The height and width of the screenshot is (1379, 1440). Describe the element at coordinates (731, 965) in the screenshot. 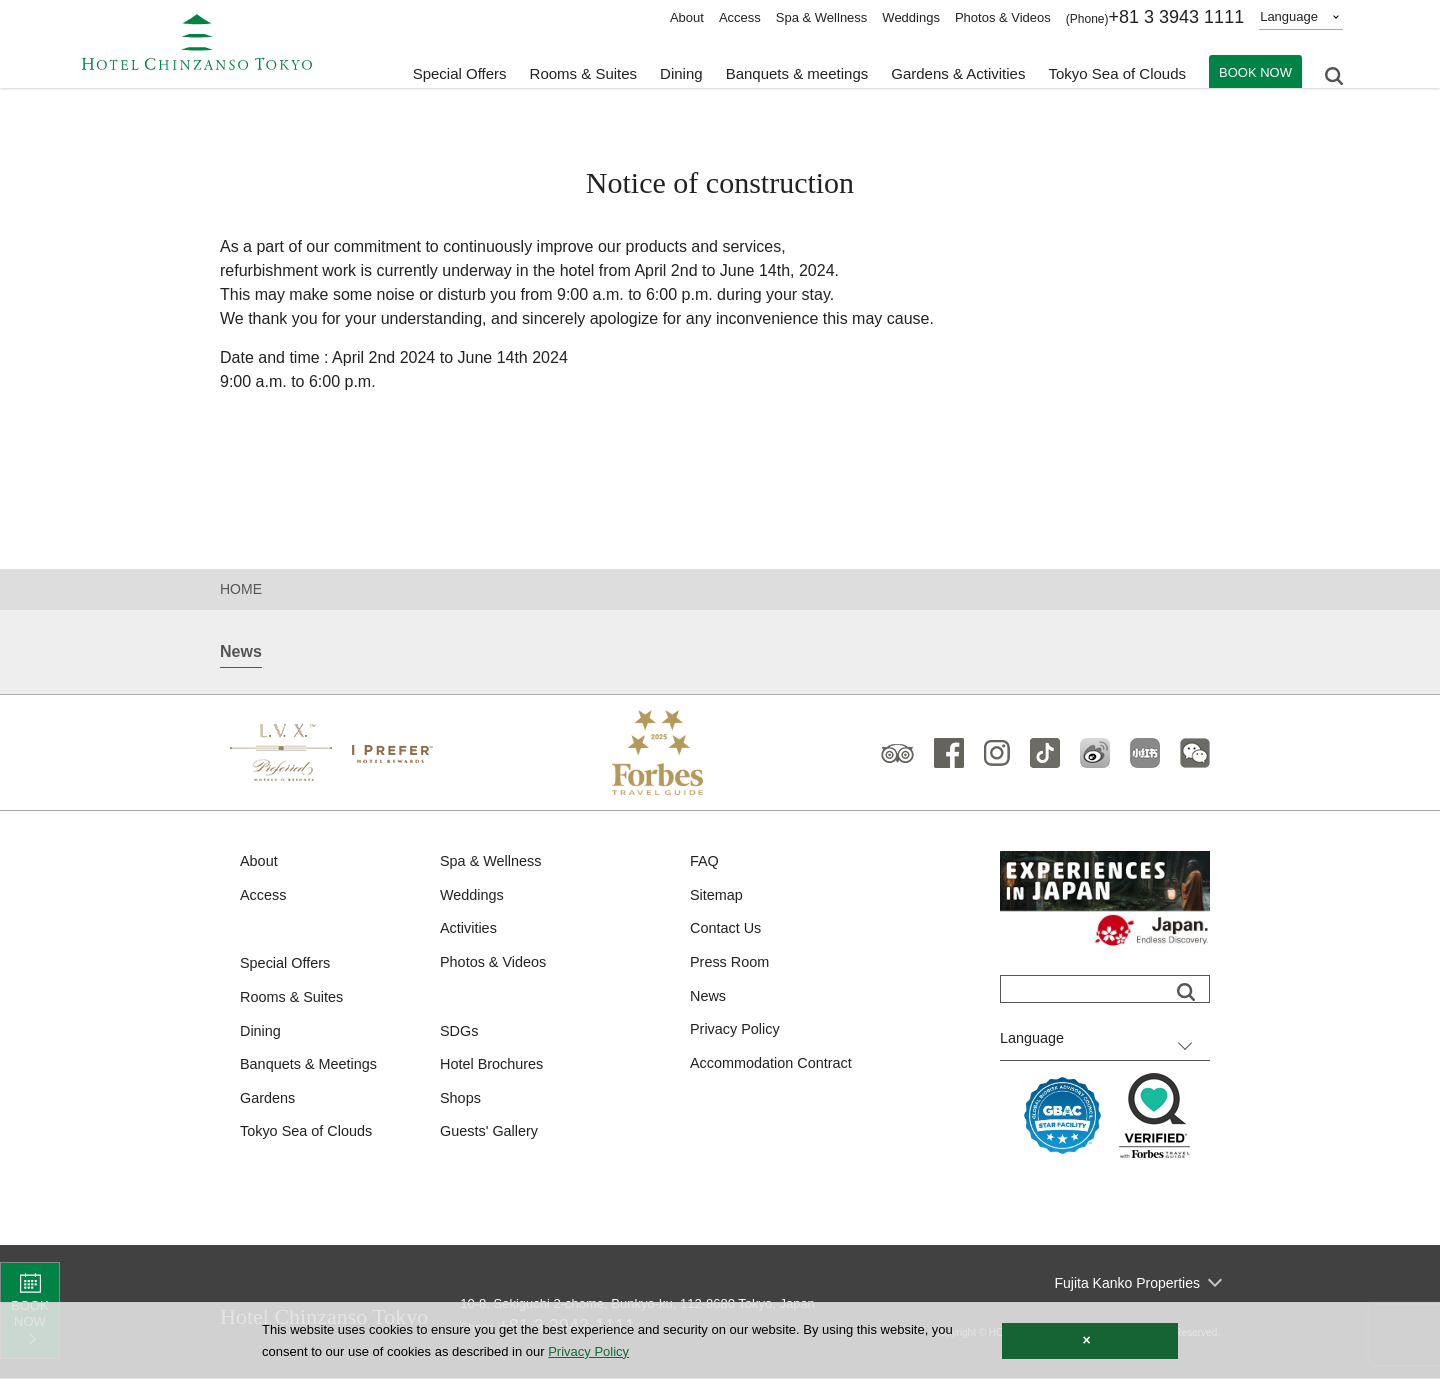

I see `Press Room` at that location.